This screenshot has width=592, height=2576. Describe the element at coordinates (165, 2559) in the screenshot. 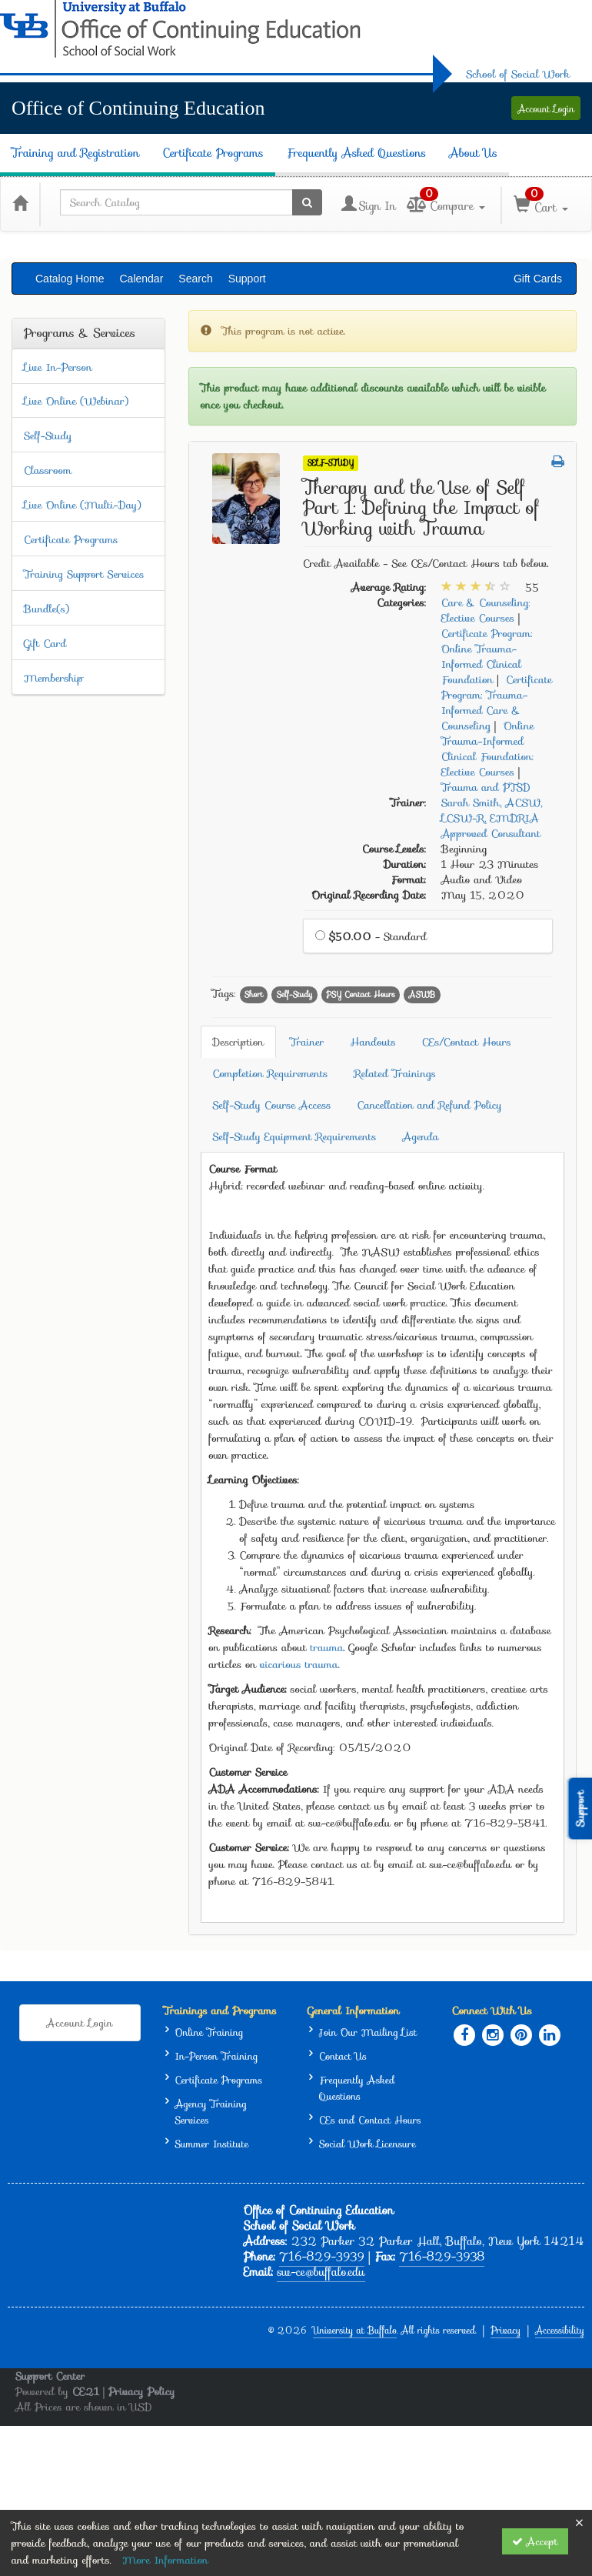

I see `More Information` at that location.